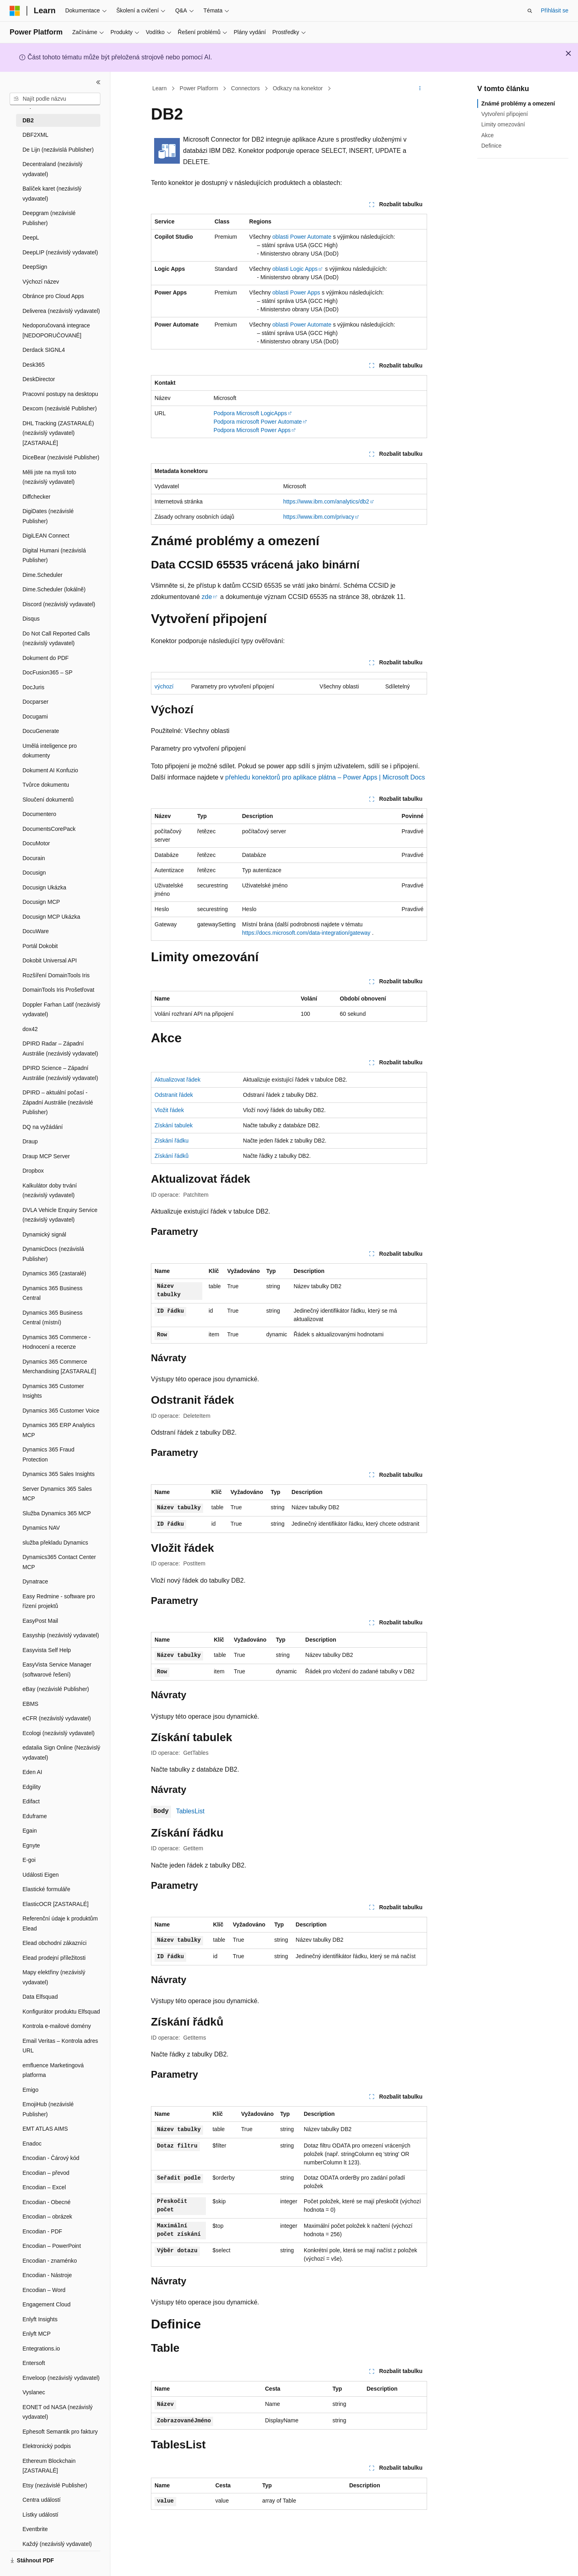 This screenshot has height=2576, width=578. Describe the element at coordinates (48, 516) in the screenshot. I see `DigiDates (nezávislé Publisher) [treeitem]` at that location.